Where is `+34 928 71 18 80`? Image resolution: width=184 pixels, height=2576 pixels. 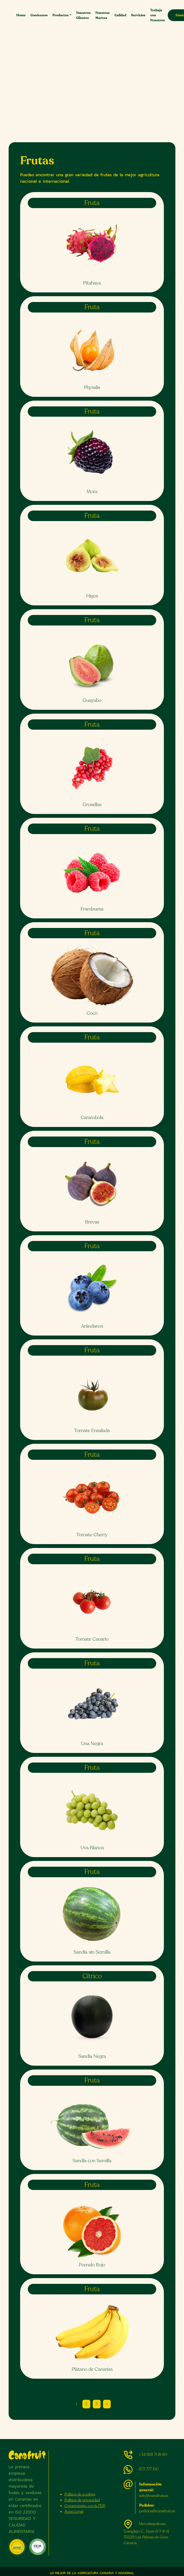 +34 928 71 18 80 is located at coordinates (153, 2454).